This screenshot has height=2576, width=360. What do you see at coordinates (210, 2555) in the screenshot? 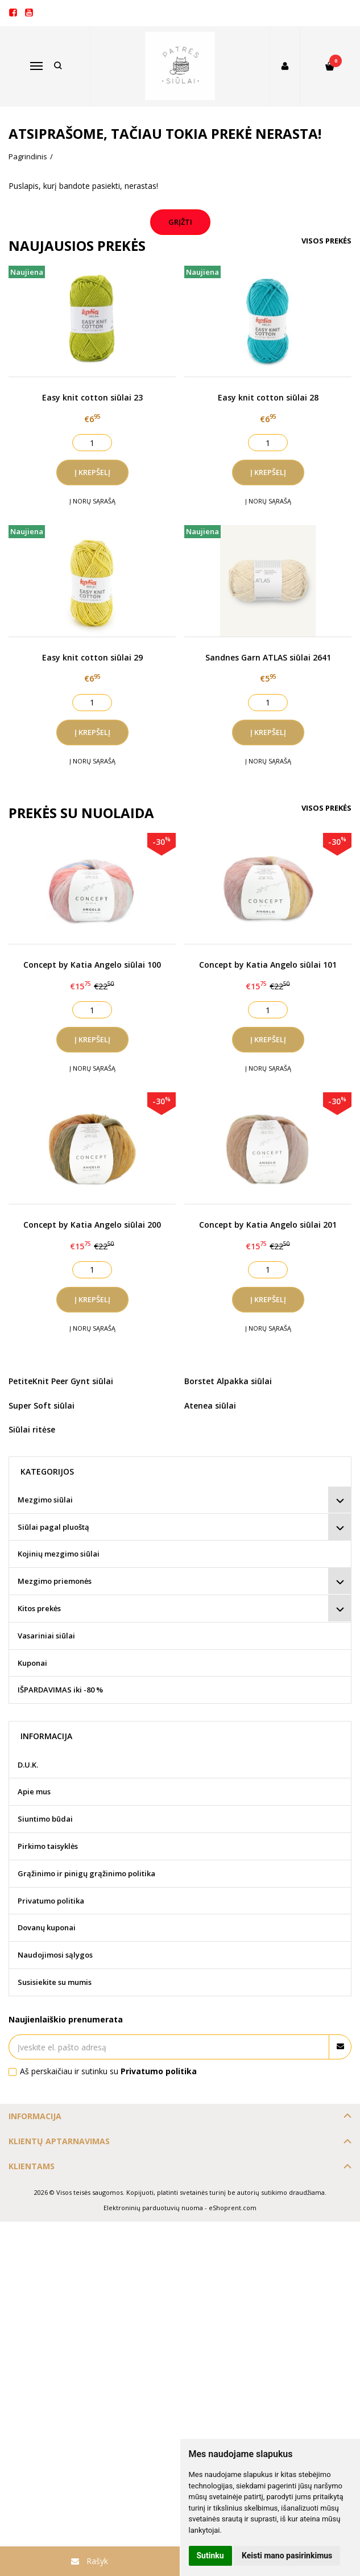
I see `Sutinku [button]` at bounding box center [210, 2555].